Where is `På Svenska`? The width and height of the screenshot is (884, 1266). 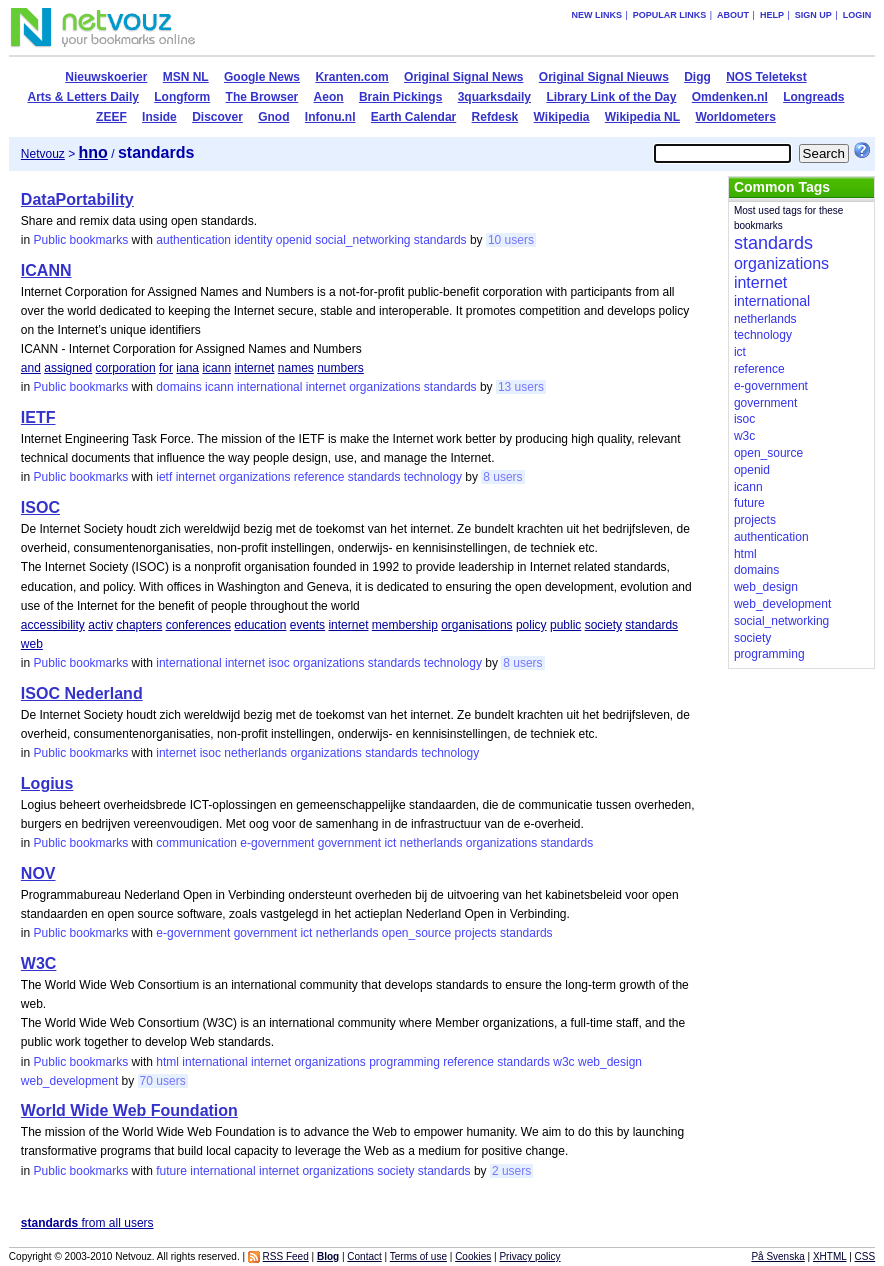 På Svenska is located at coordinates (777, 1256).